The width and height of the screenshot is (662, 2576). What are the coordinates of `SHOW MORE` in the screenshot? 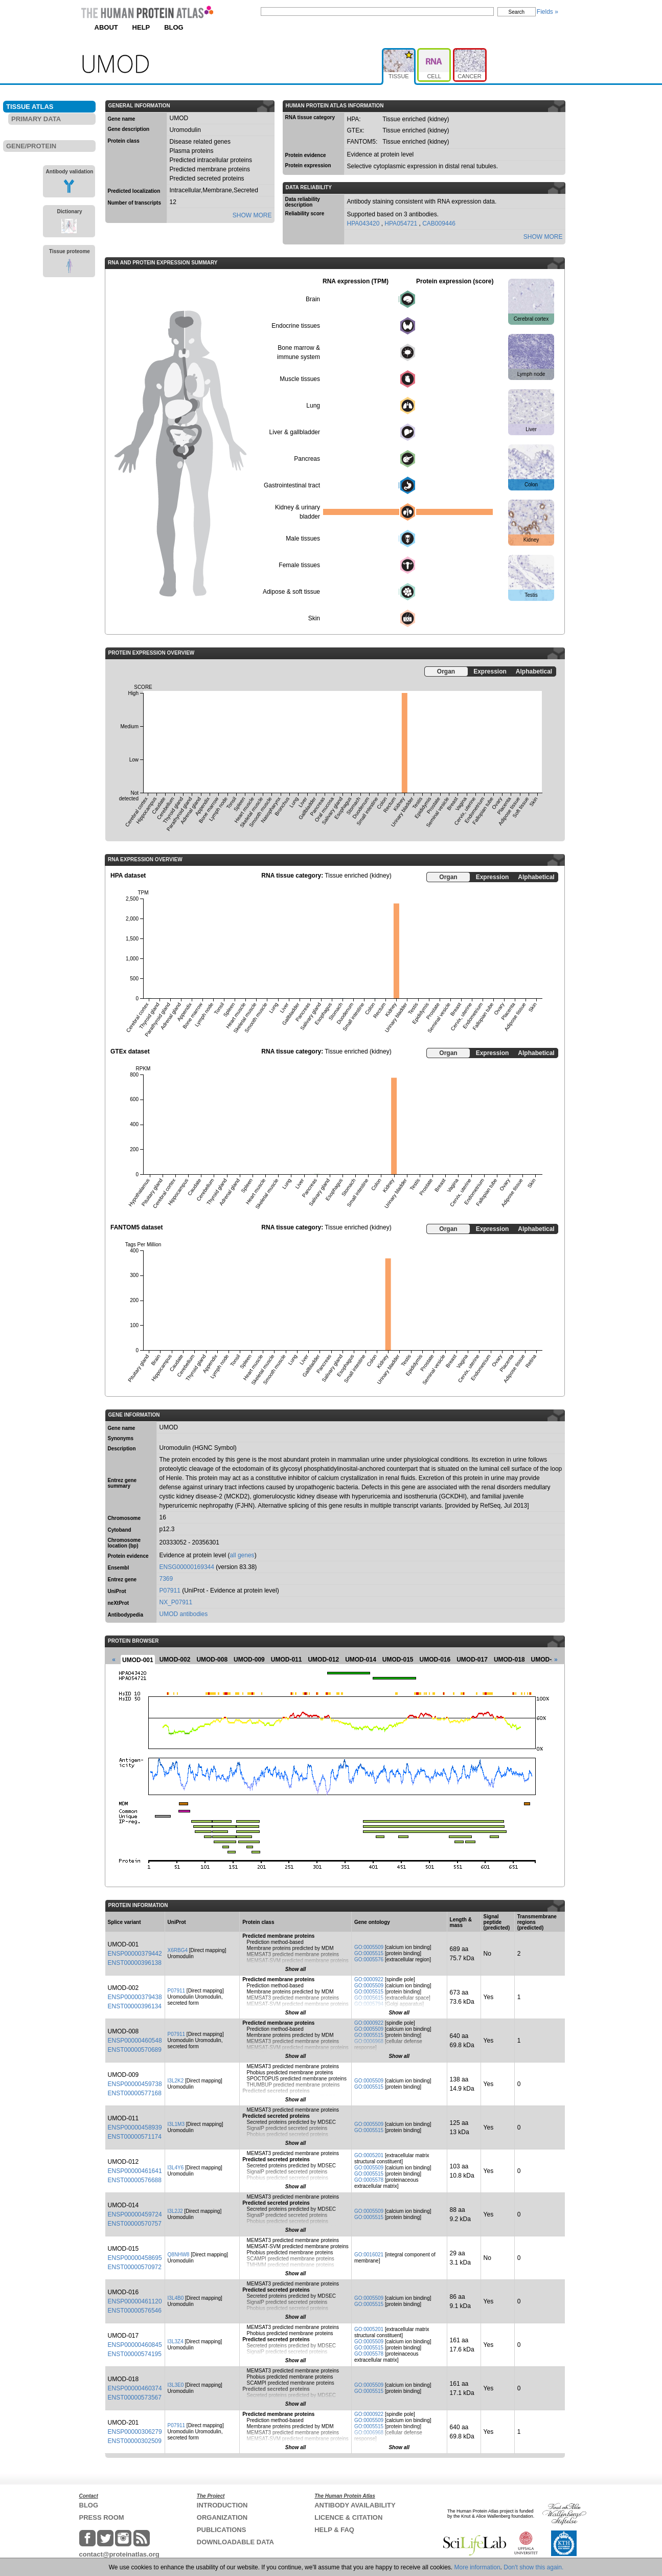 It's located at (252, 215).